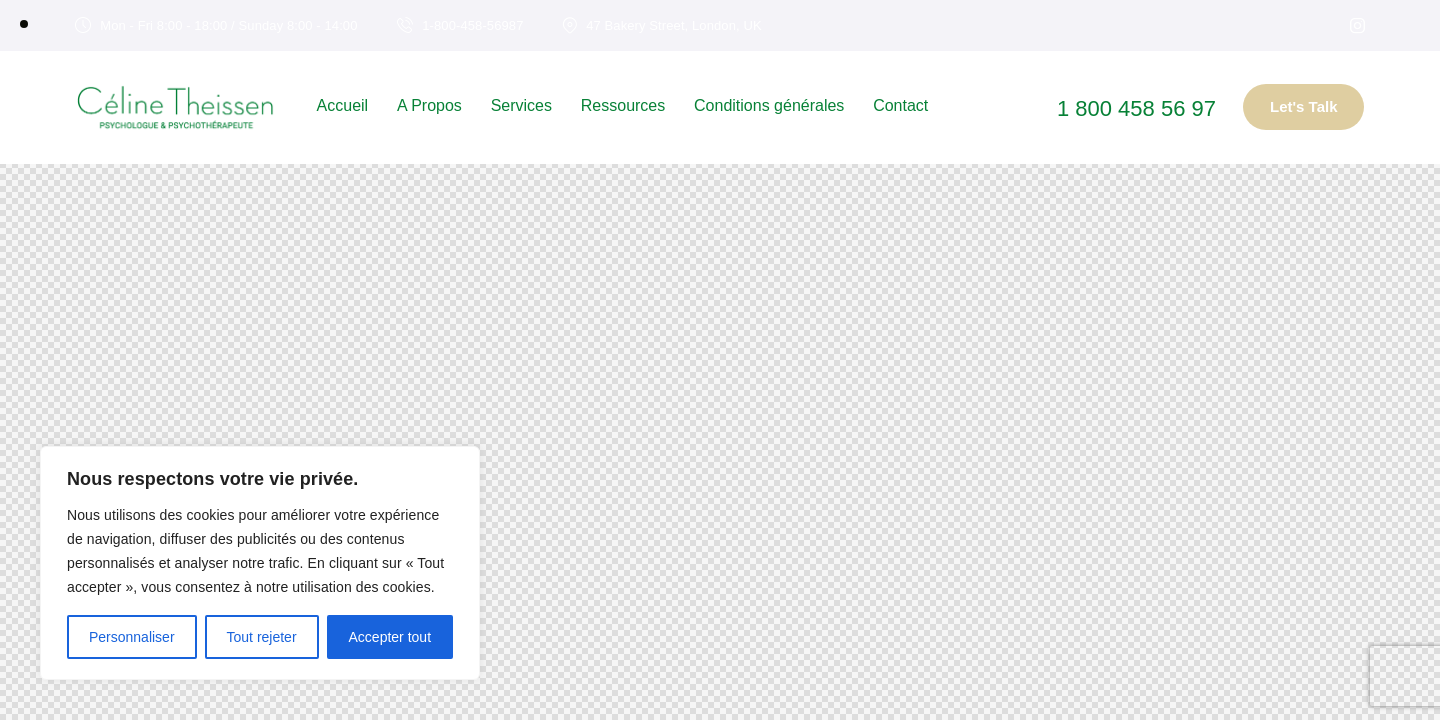 The height and width of the screenshot is (720, 1440). Describe the element at coordinates (262, 637) in the screenshot. I see `Tout rejeter` at that location.